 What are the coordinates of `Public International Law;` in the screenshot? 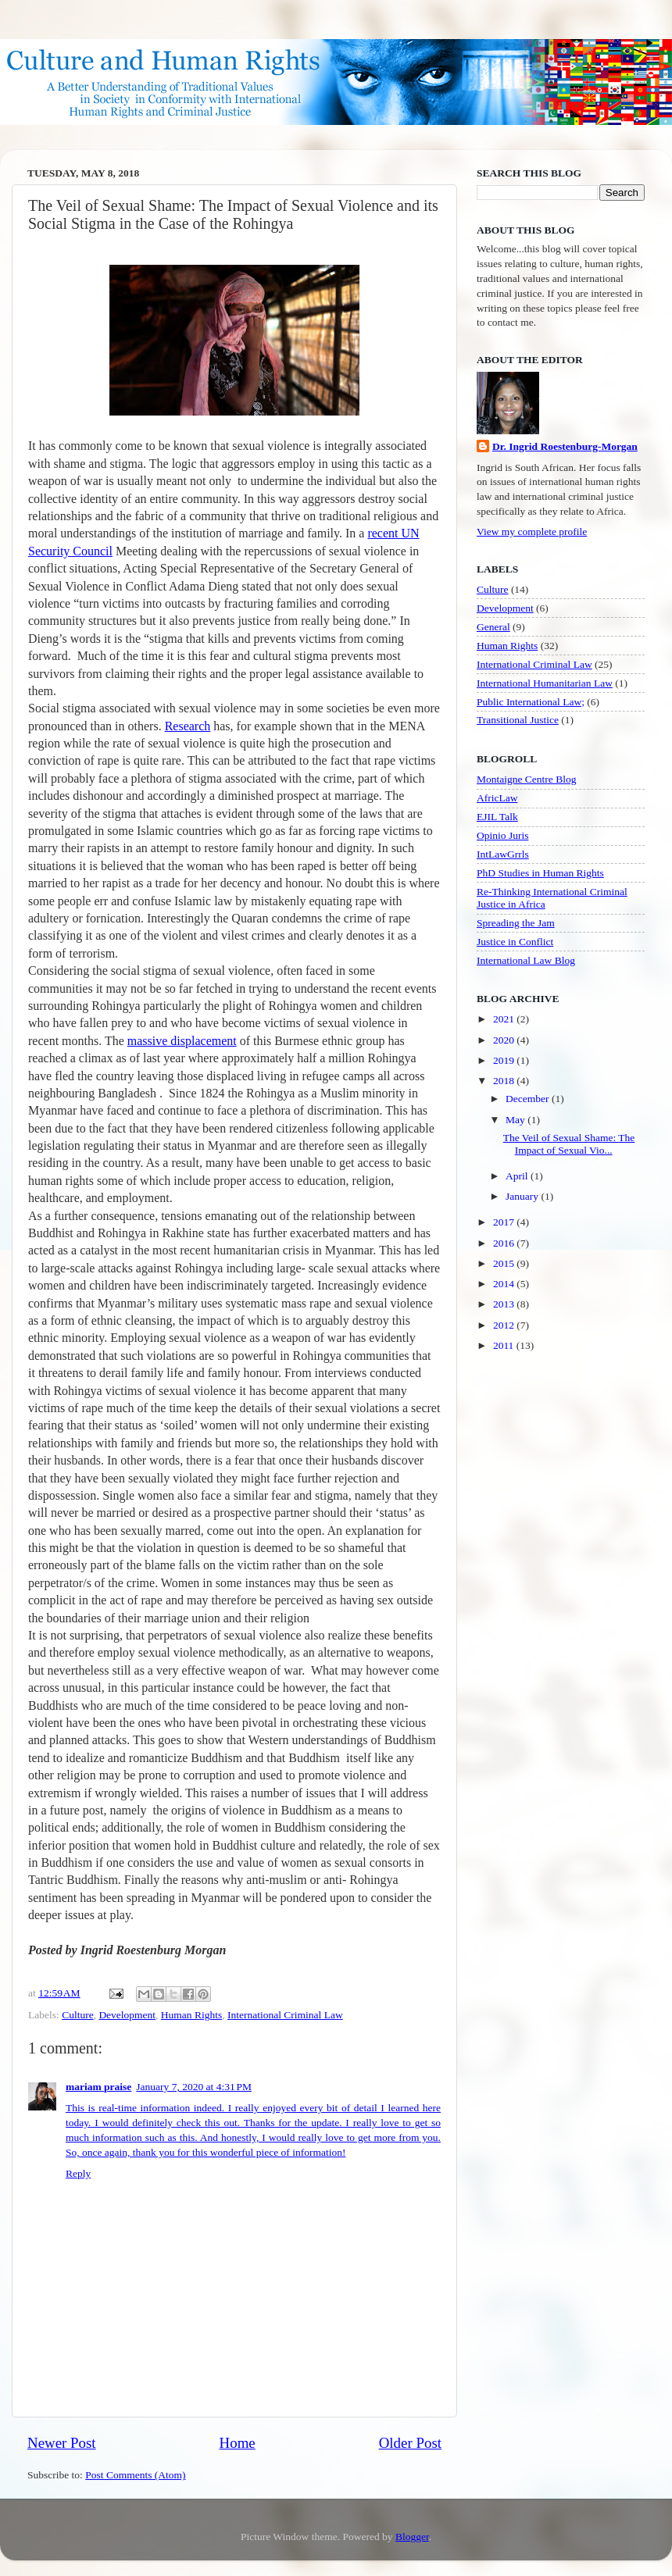 It's located at (530, 702).